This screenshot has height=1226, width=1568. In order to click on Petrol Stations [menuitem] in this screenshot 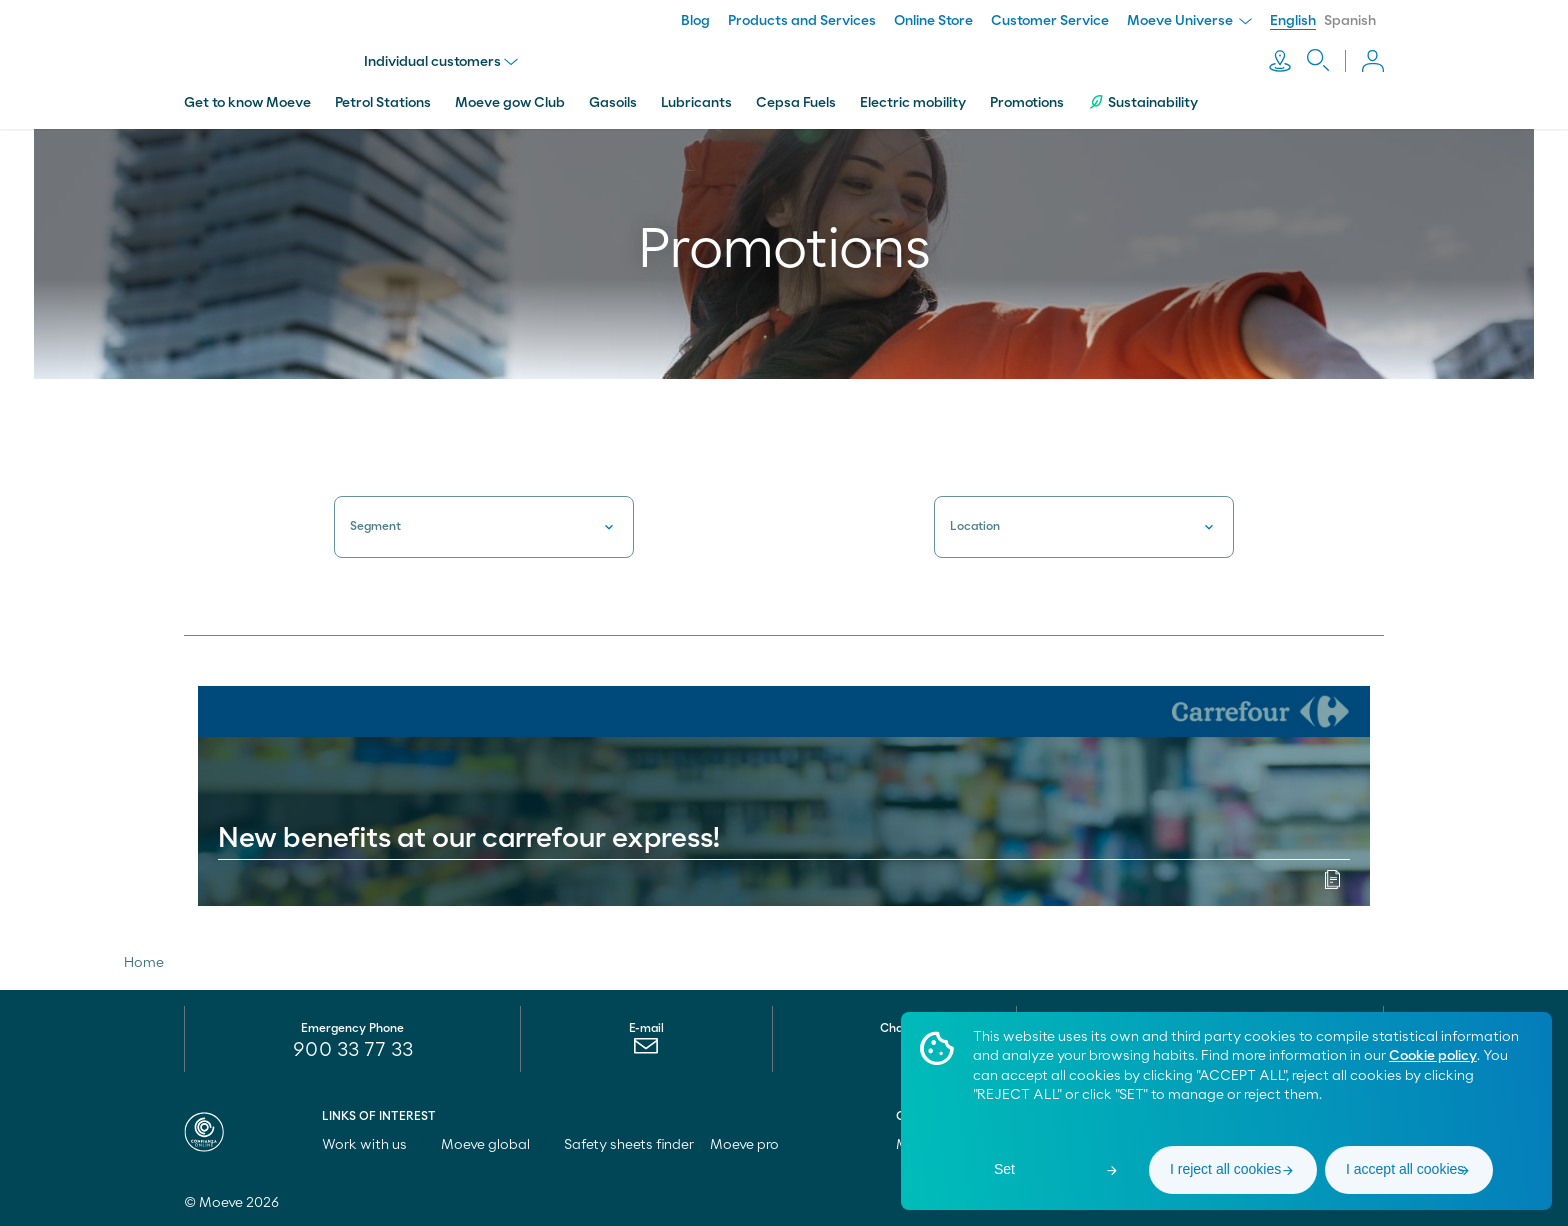, I will do `click(383, 103)`.